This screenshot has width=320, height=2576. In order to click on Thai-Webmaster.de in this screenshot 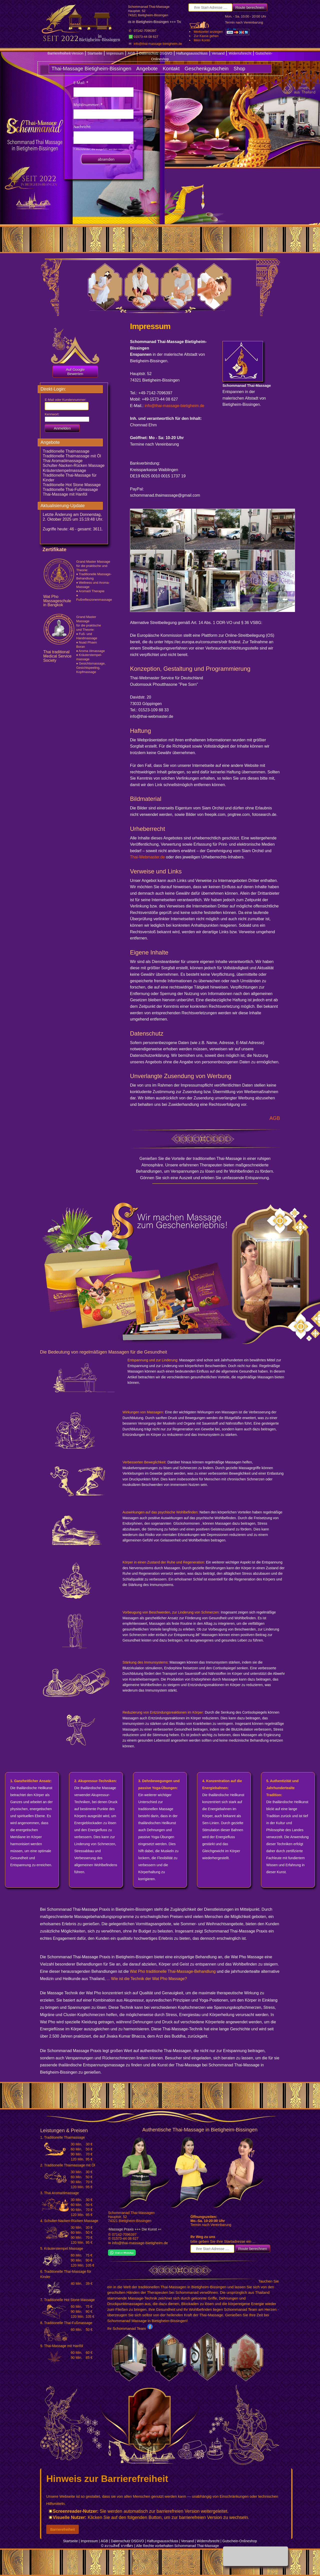, I will do `click(147, 857)`.